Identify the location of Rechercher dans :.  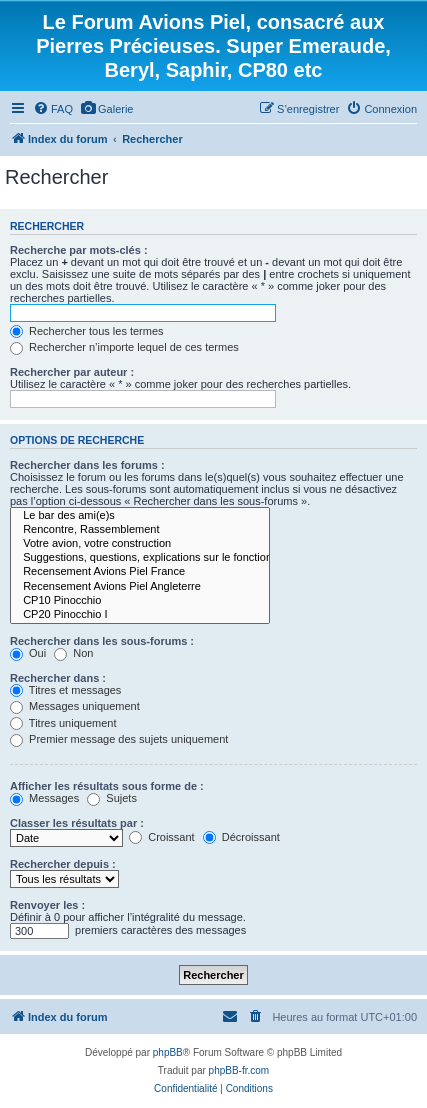
(58, 678).